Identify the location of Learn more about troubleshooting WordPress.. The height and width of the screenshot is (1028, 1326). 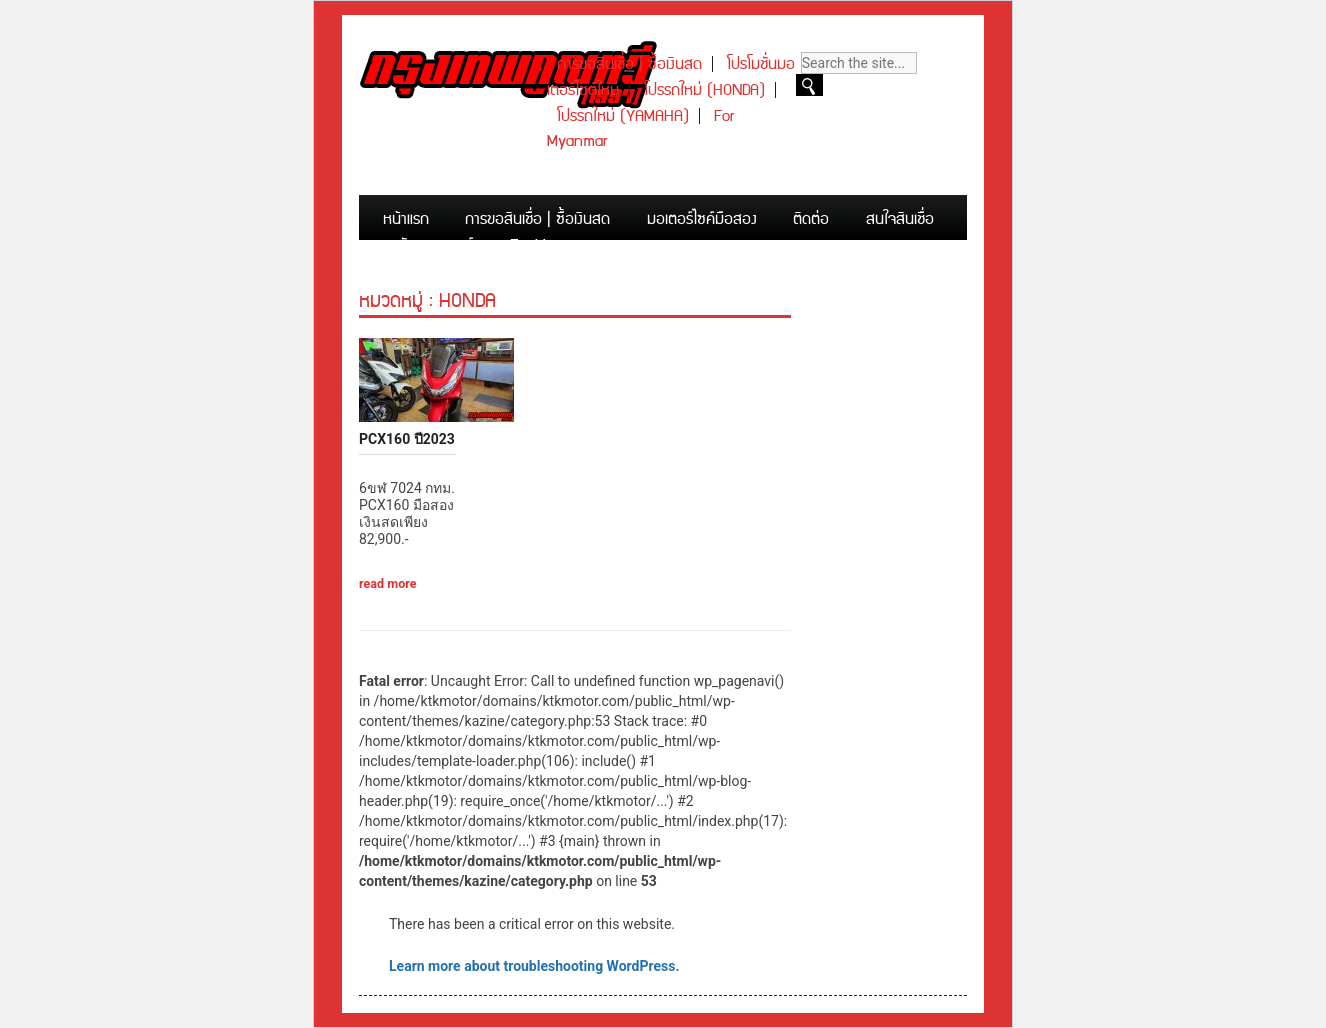
(534, 966).